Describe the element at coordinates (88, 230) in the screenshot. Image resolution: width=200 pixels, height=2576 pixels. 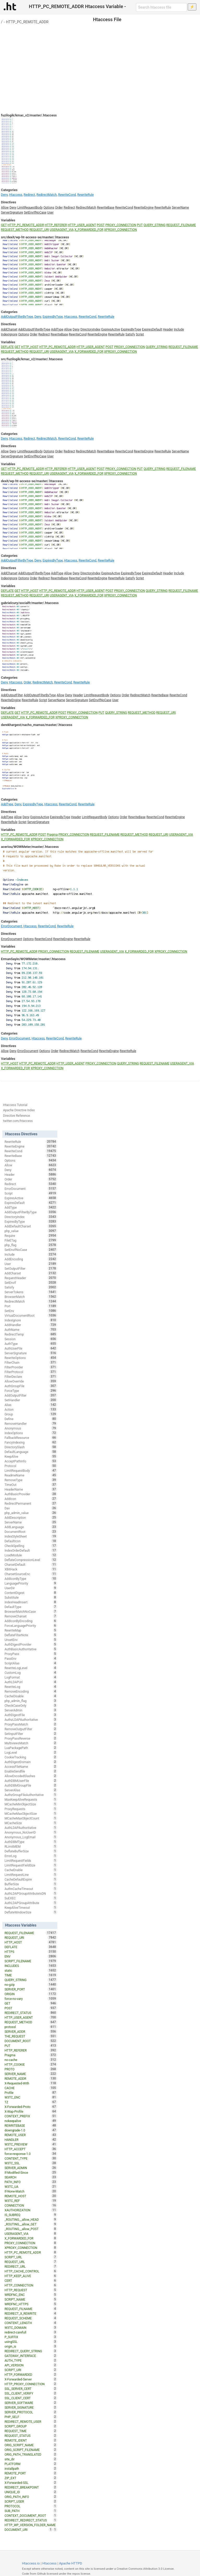
I see `X_FORWARDED_FOR` at that location.